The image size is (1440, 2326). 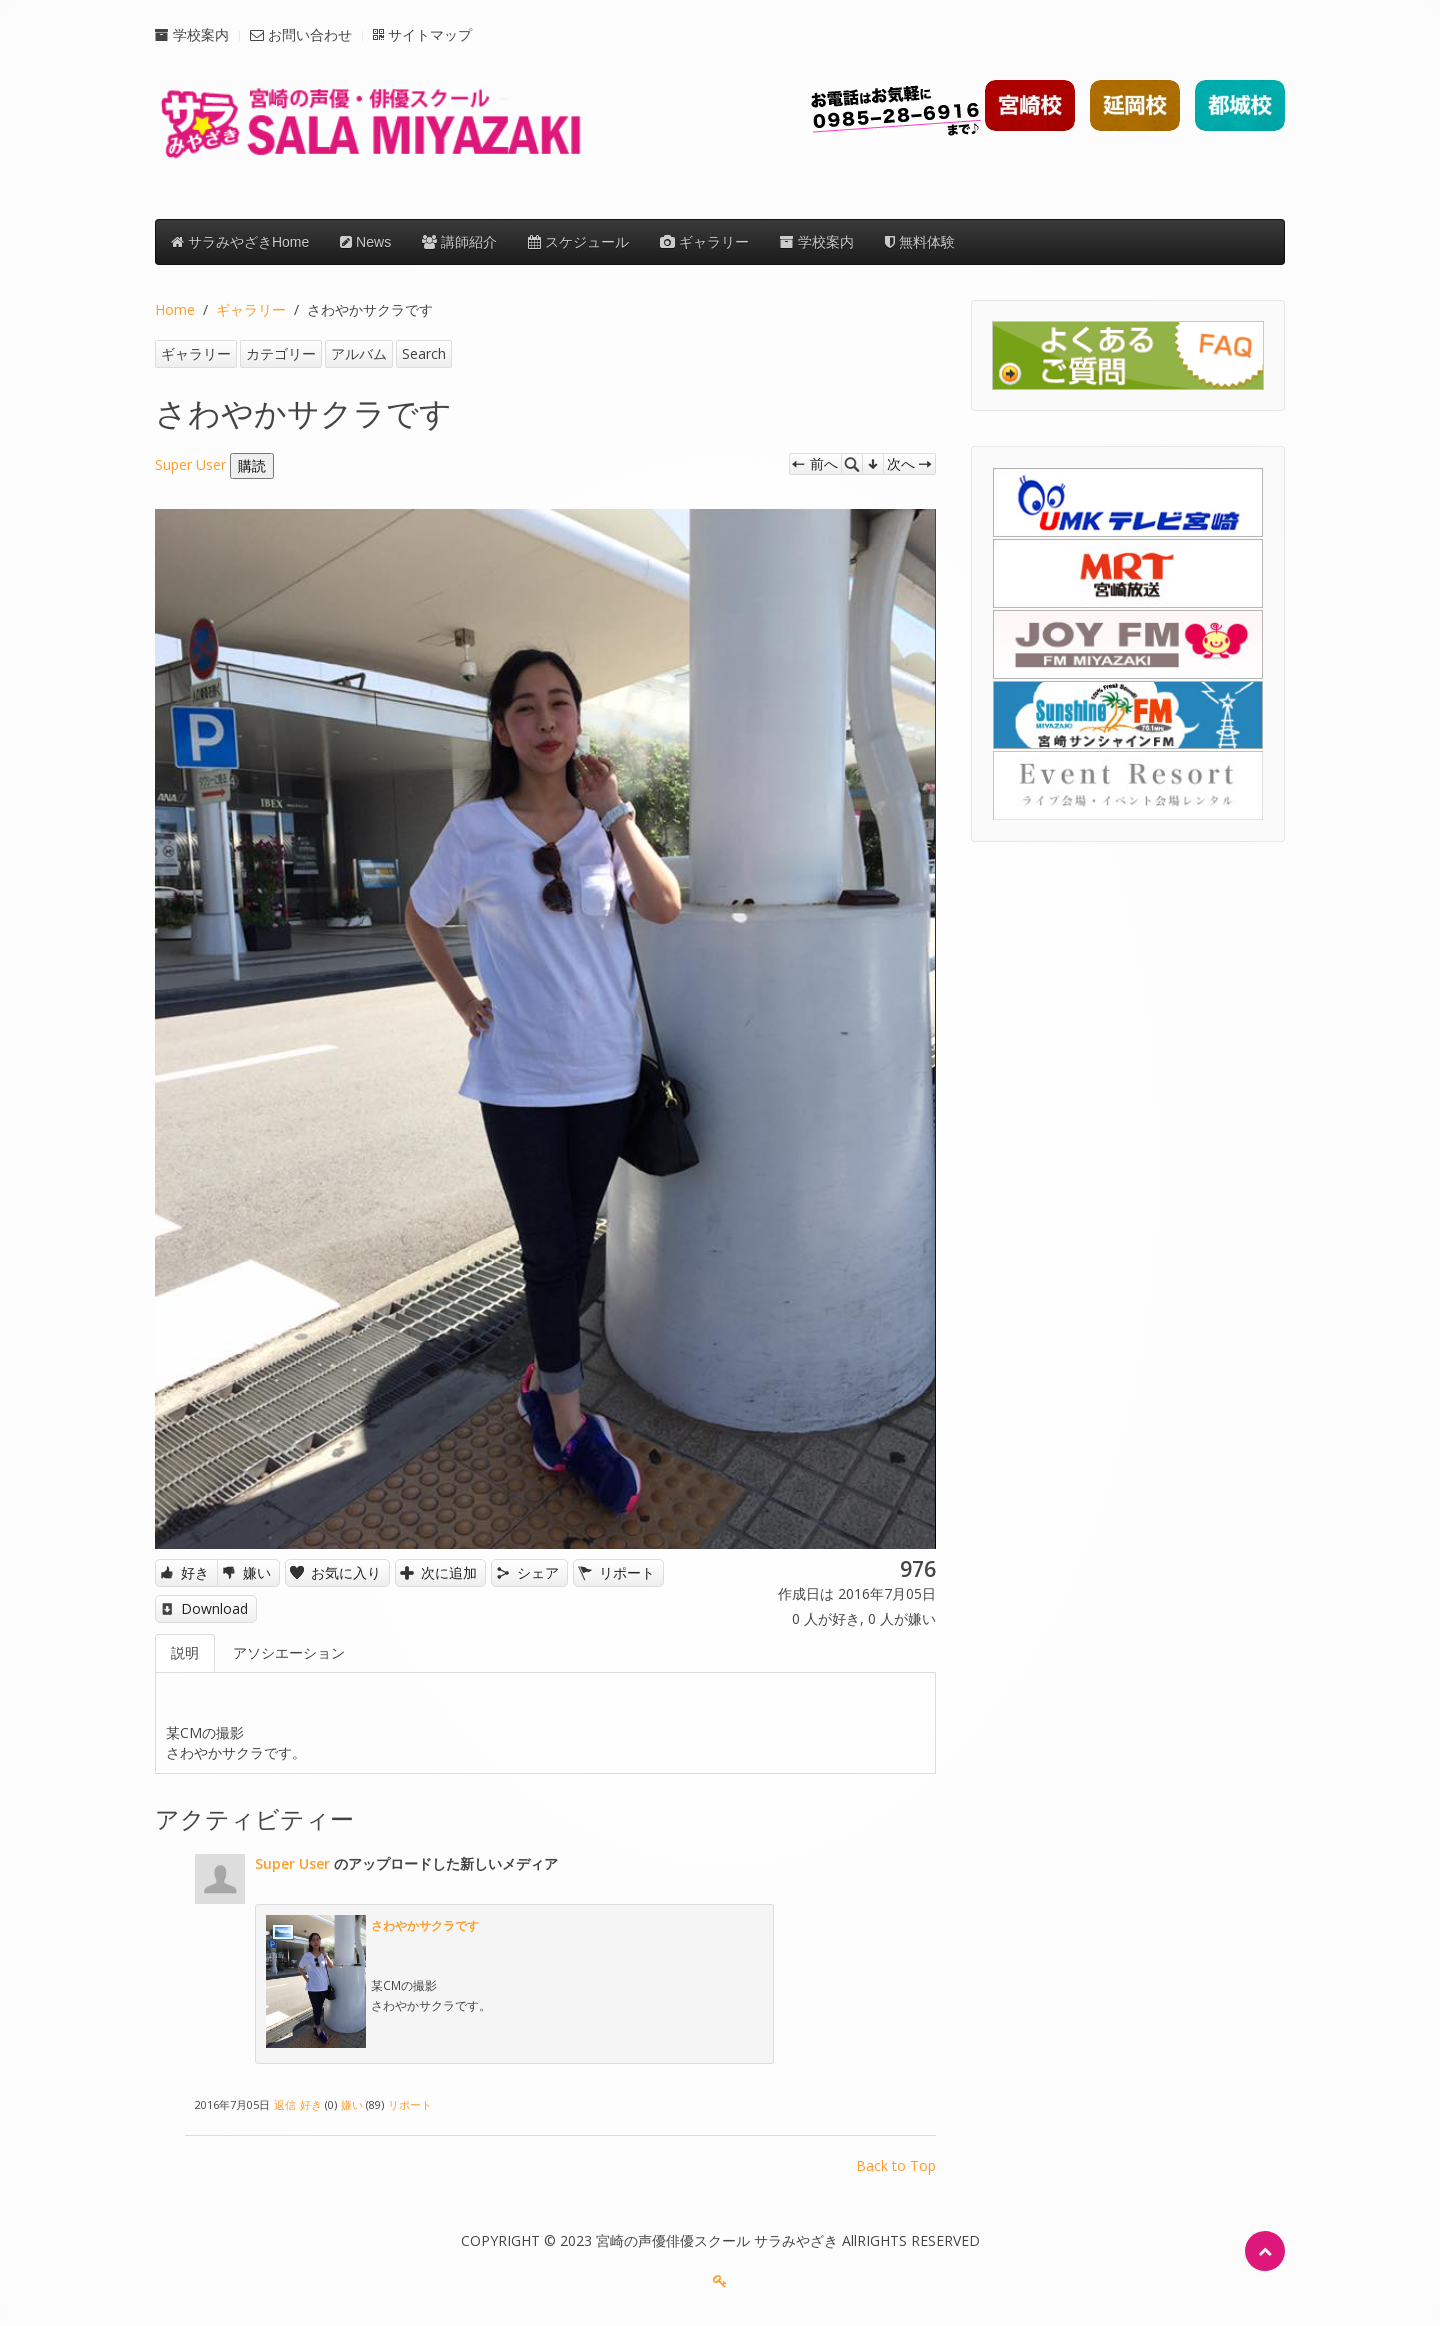 I want to click on シェア, so click(x=538, y=1572).